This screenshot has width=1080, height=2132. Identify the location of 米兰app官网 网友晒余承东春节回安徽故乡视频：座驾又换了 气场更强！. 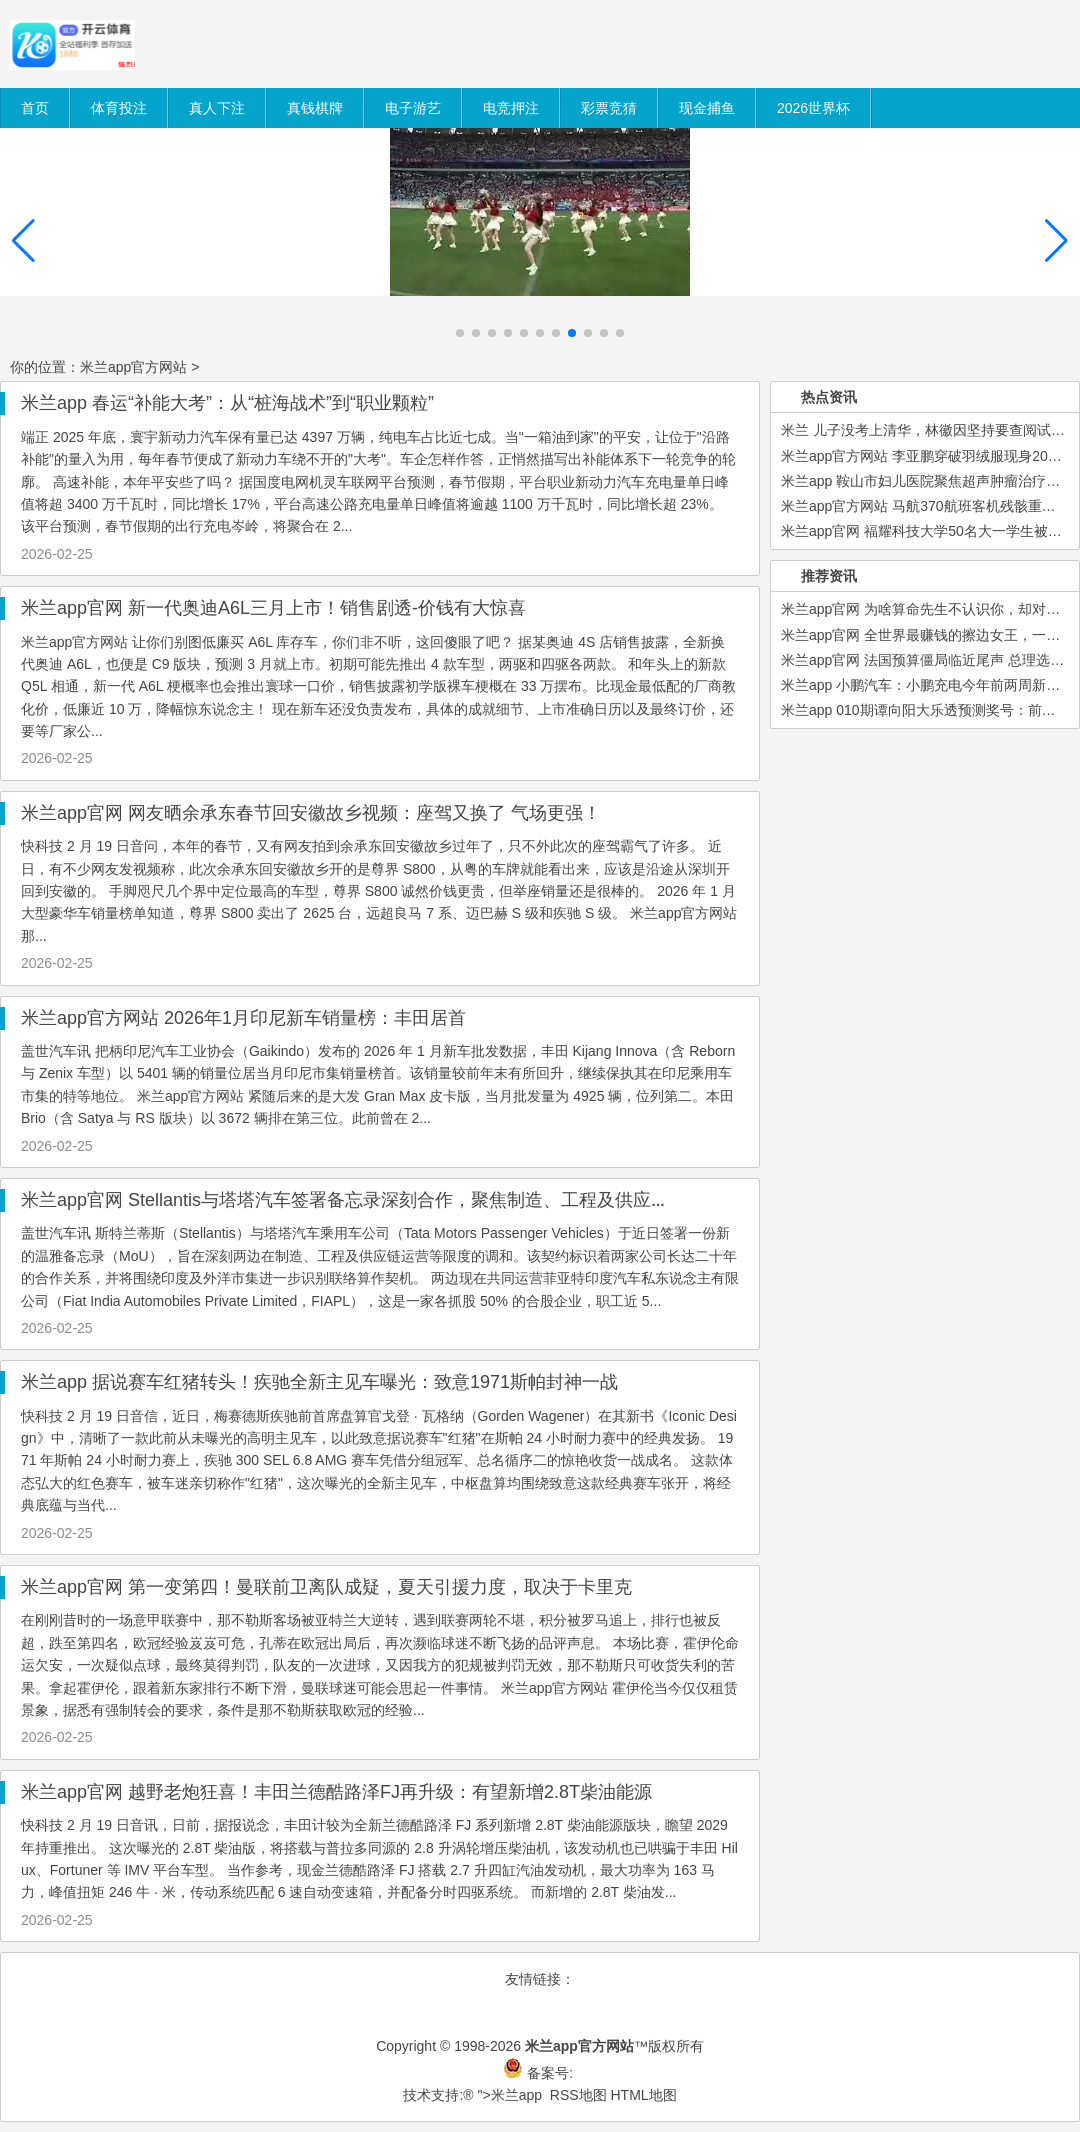
(311, 813).